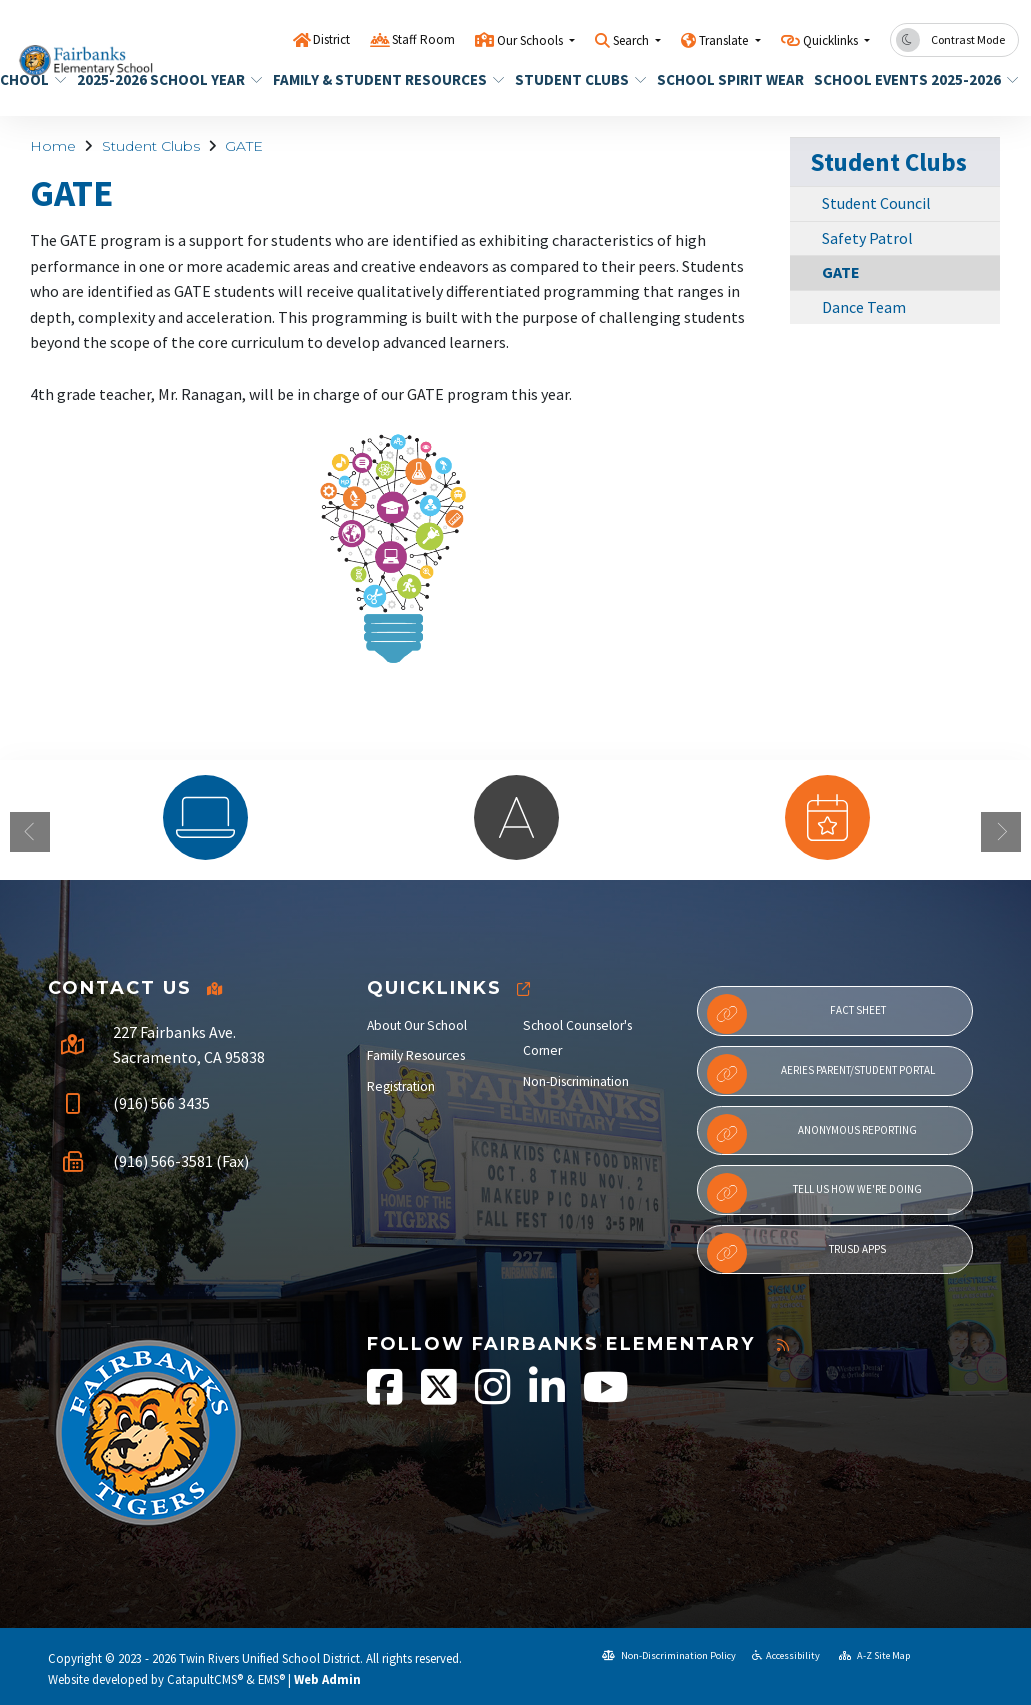  What do you see at coordinates (331, 39) in the screenshot?
I see `District` at bounding box center [331, 39].